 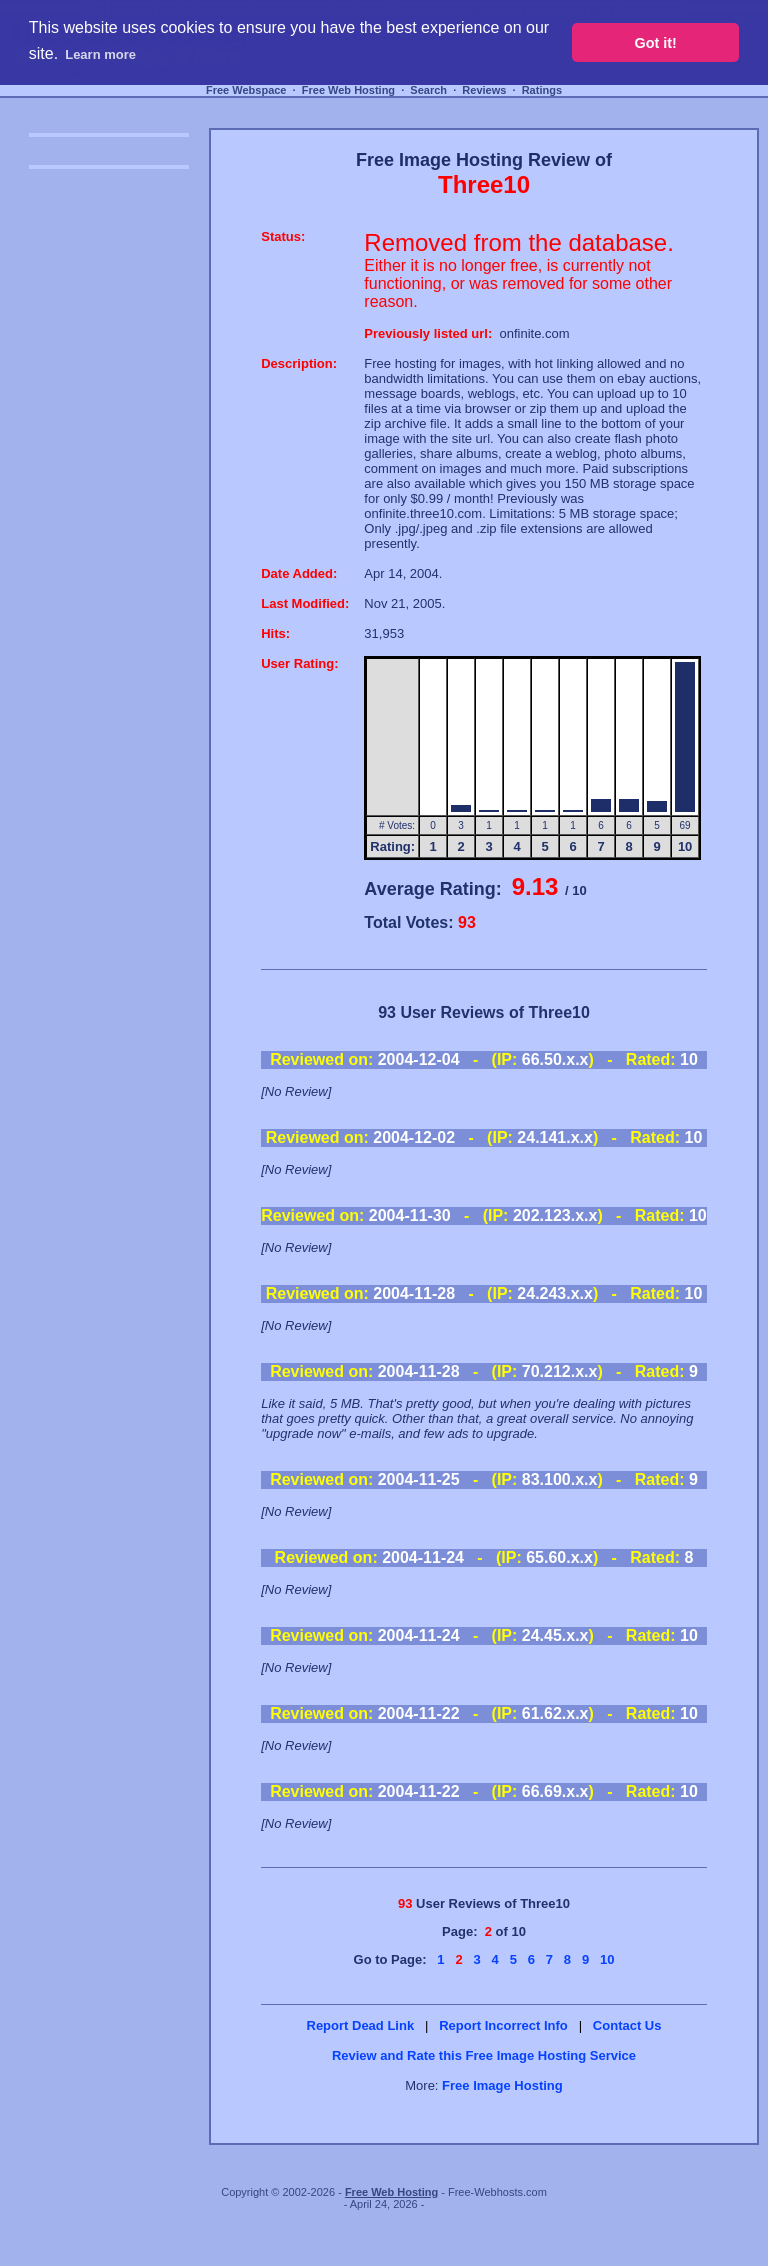 What do you see at coordinates (607, 1959) in the screenshot?
I see `10` at bounding box center [607, 1959].